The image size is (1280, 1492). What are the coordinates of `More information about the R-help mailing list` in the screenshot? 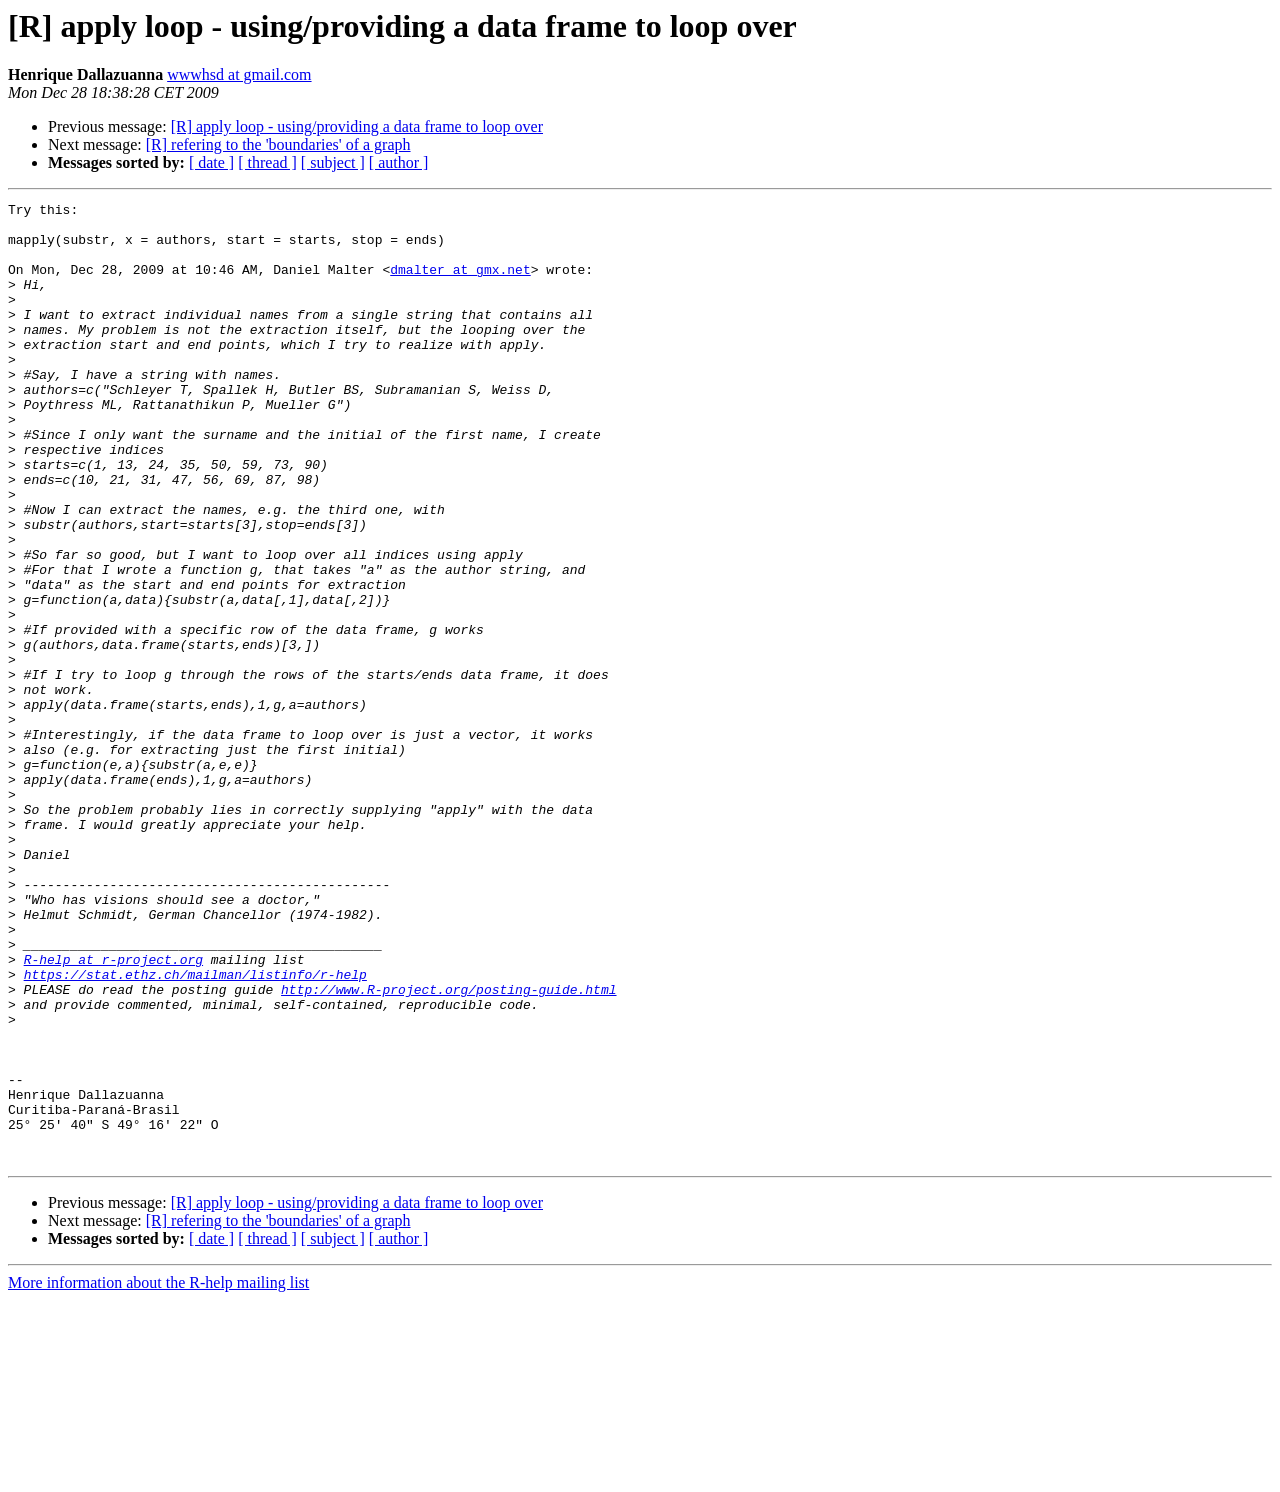 It's located at (158, 1474).